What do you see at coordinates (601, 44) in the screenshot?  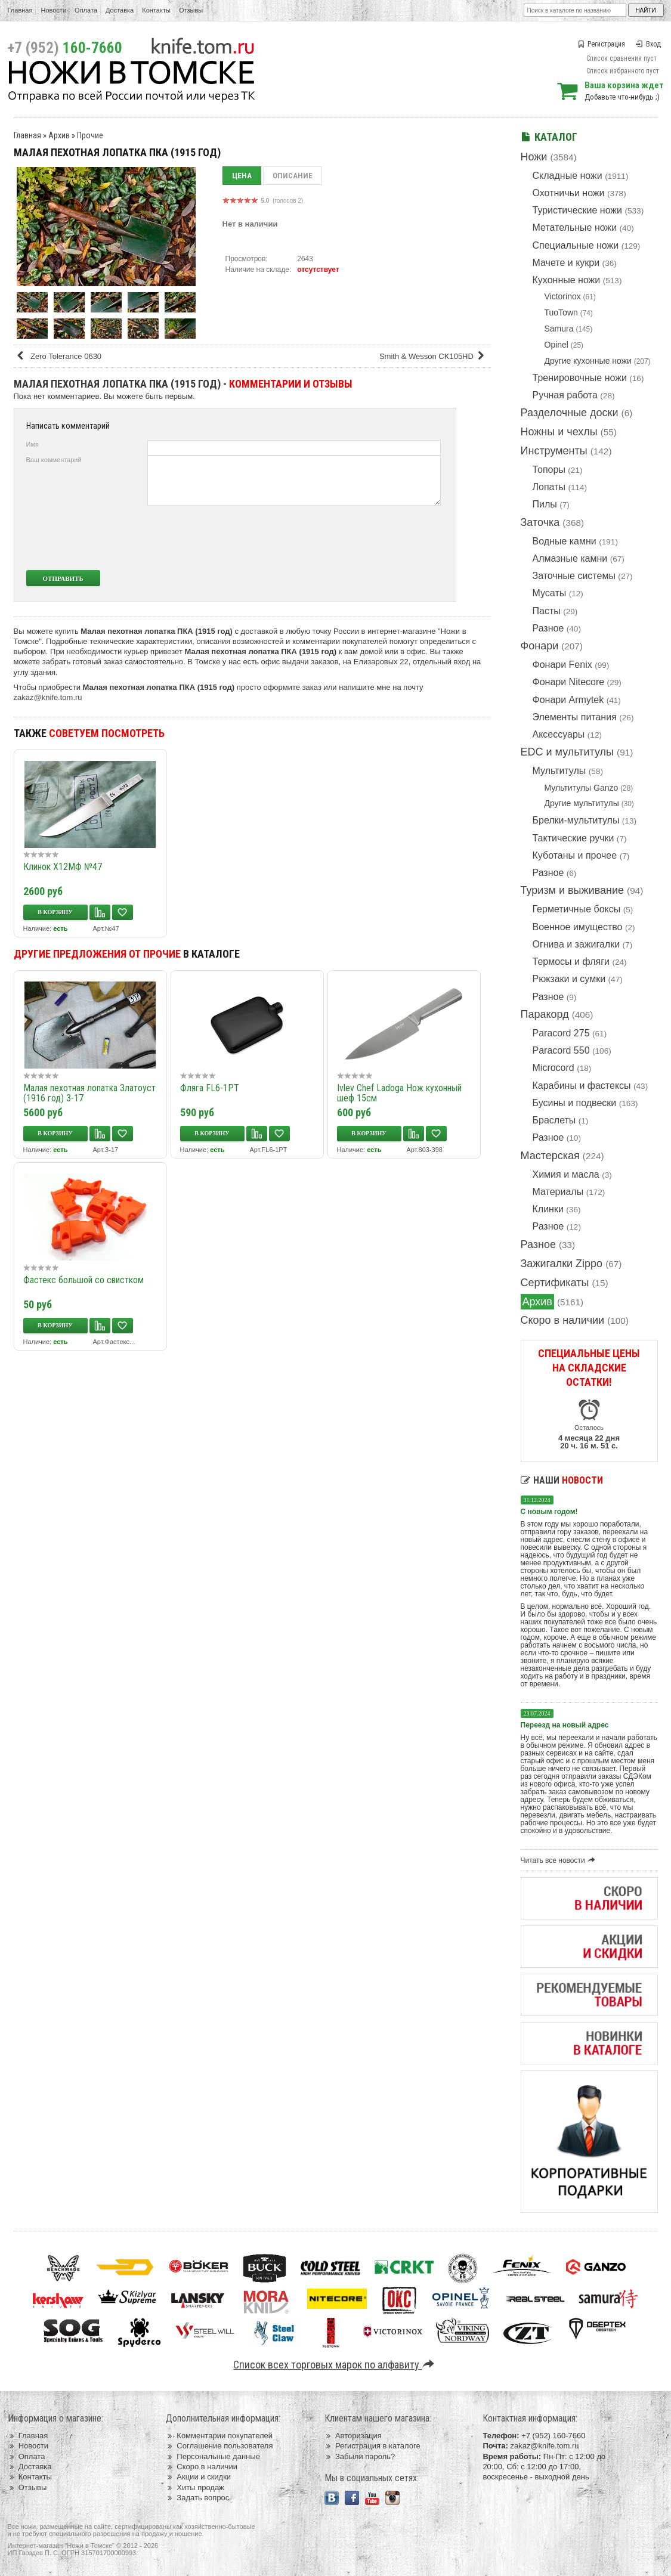 I see `Регистрация` at bounding box center [601, 44].